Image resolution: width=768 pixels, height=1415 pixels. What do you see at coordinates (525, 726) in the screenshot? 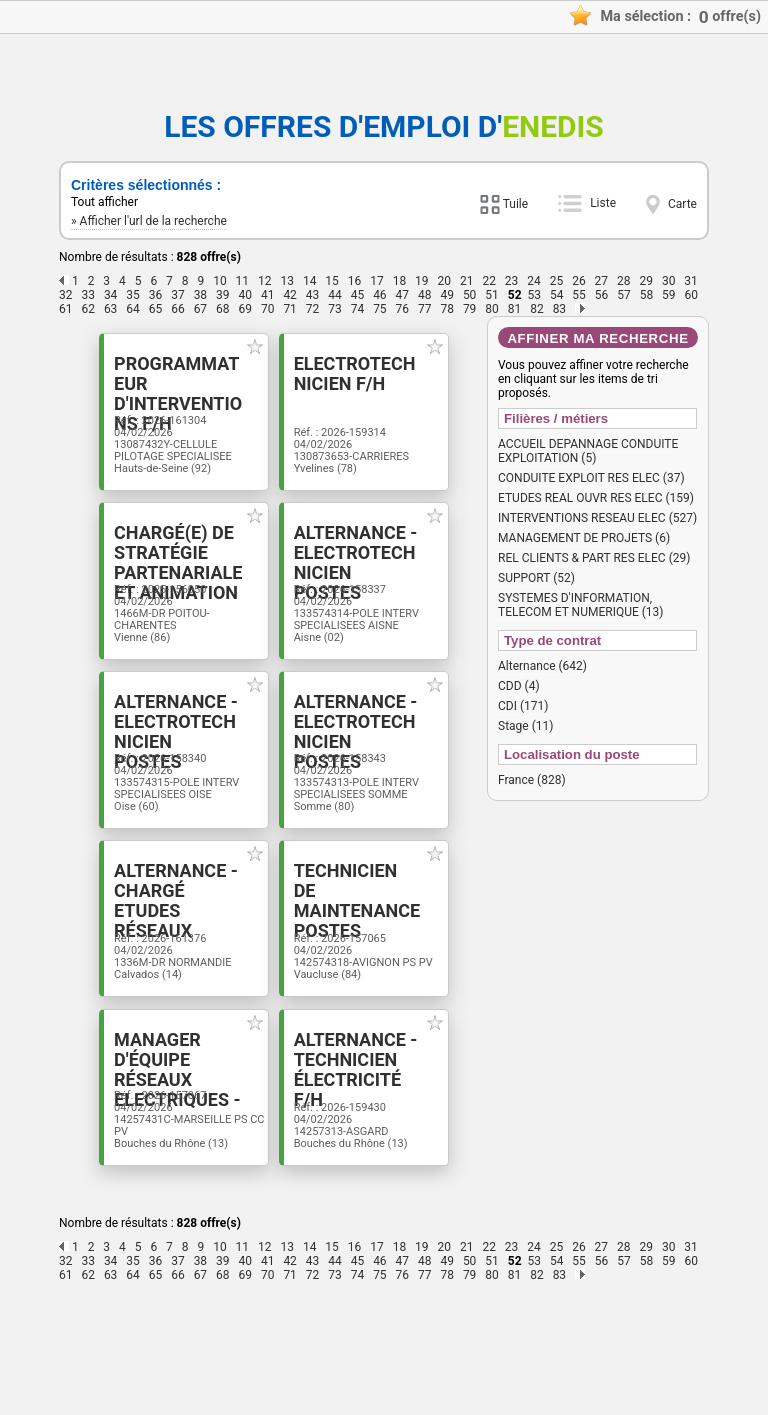
I see `Stage (11)` at bounding box center [525, 726].